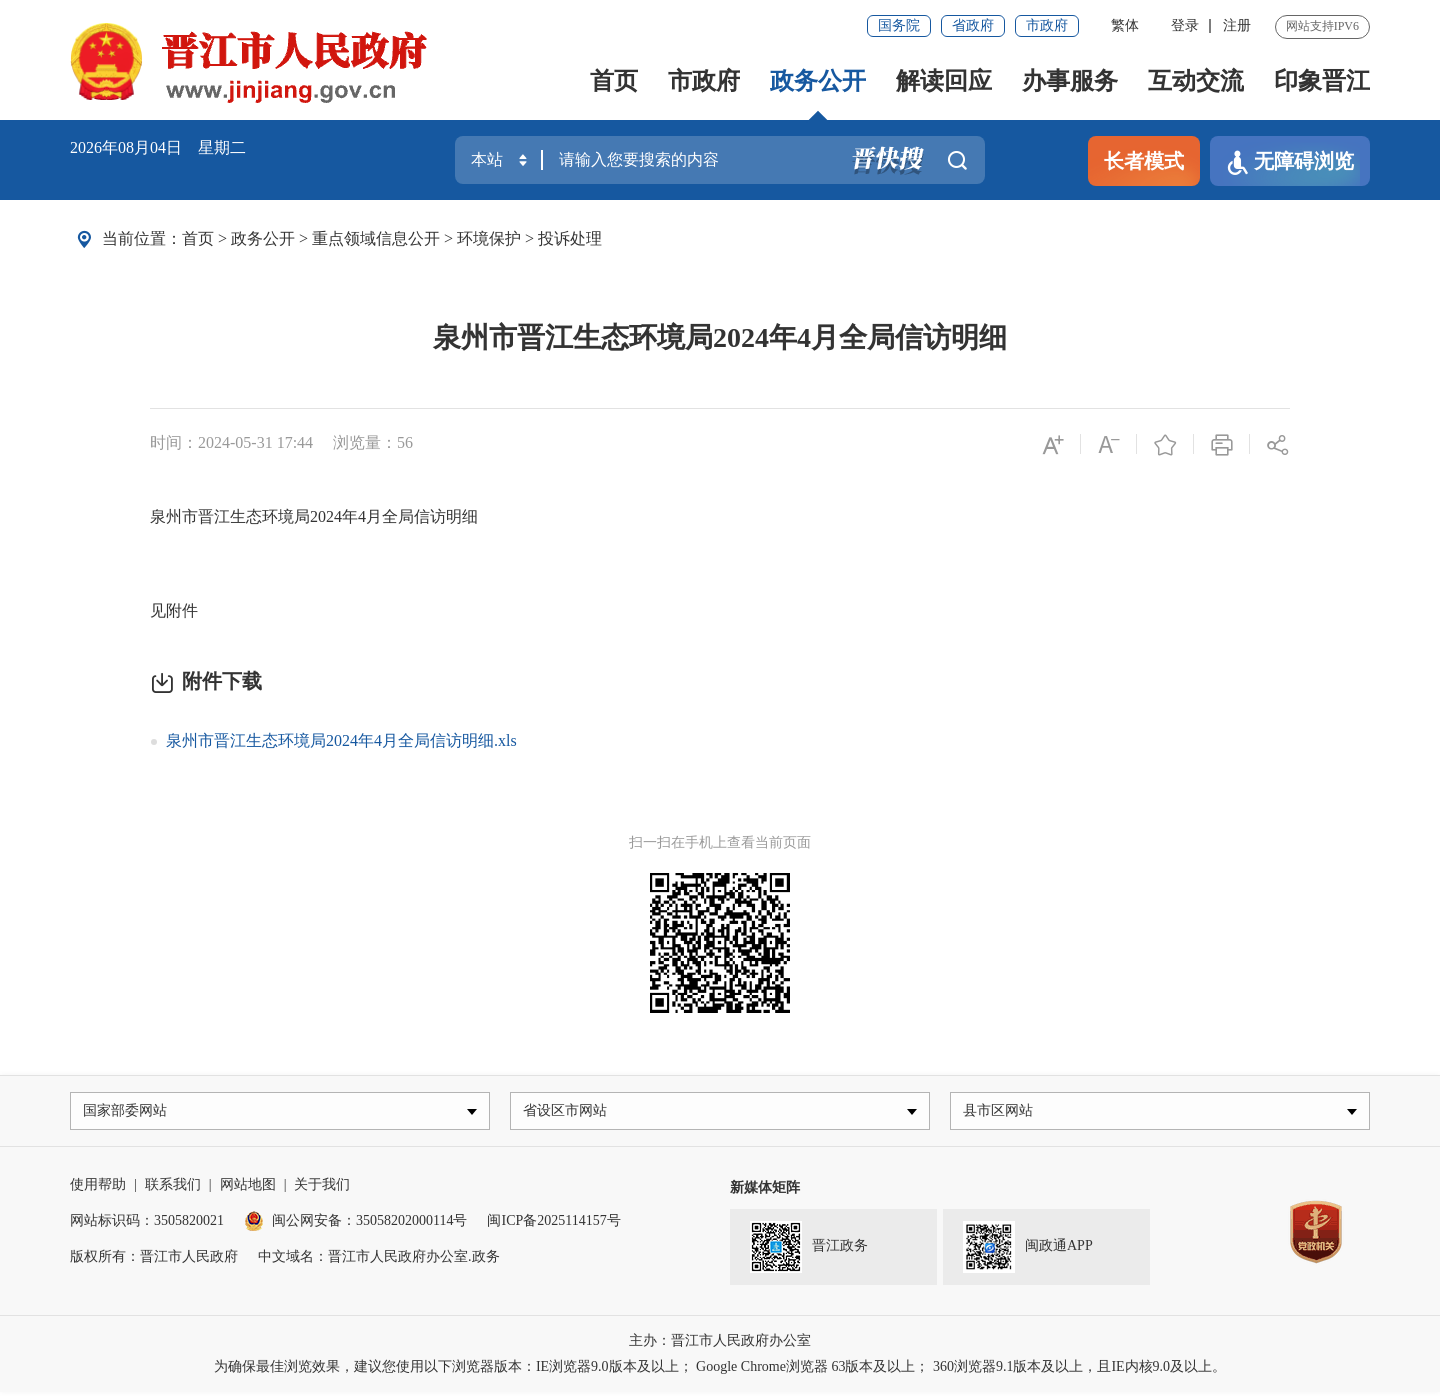  I want to click on 政务公开, so click(818, 81).